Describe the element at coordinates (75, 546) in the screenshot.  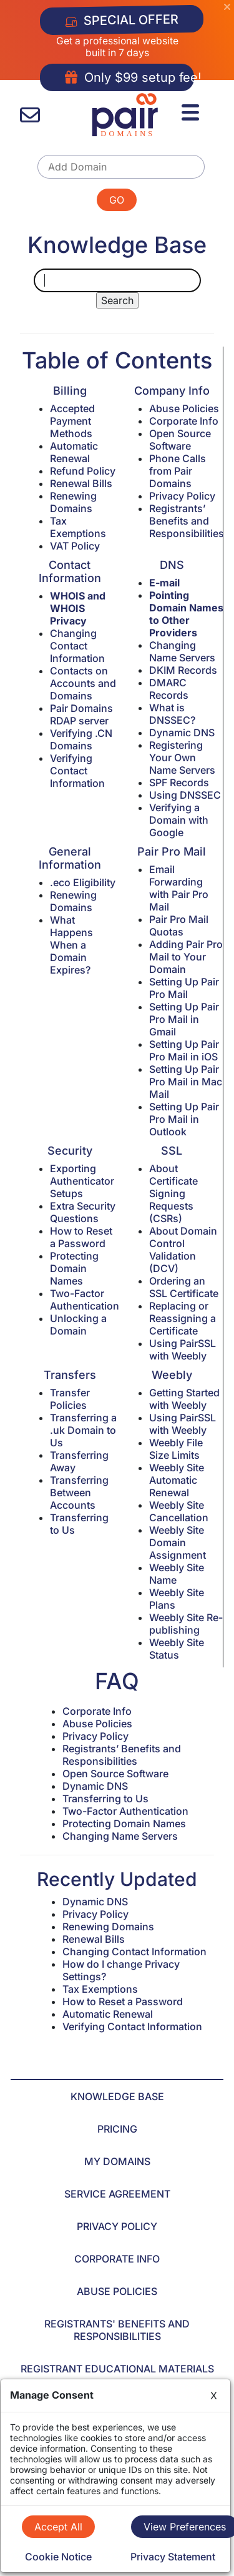
I see `VAT Policy` at that location.